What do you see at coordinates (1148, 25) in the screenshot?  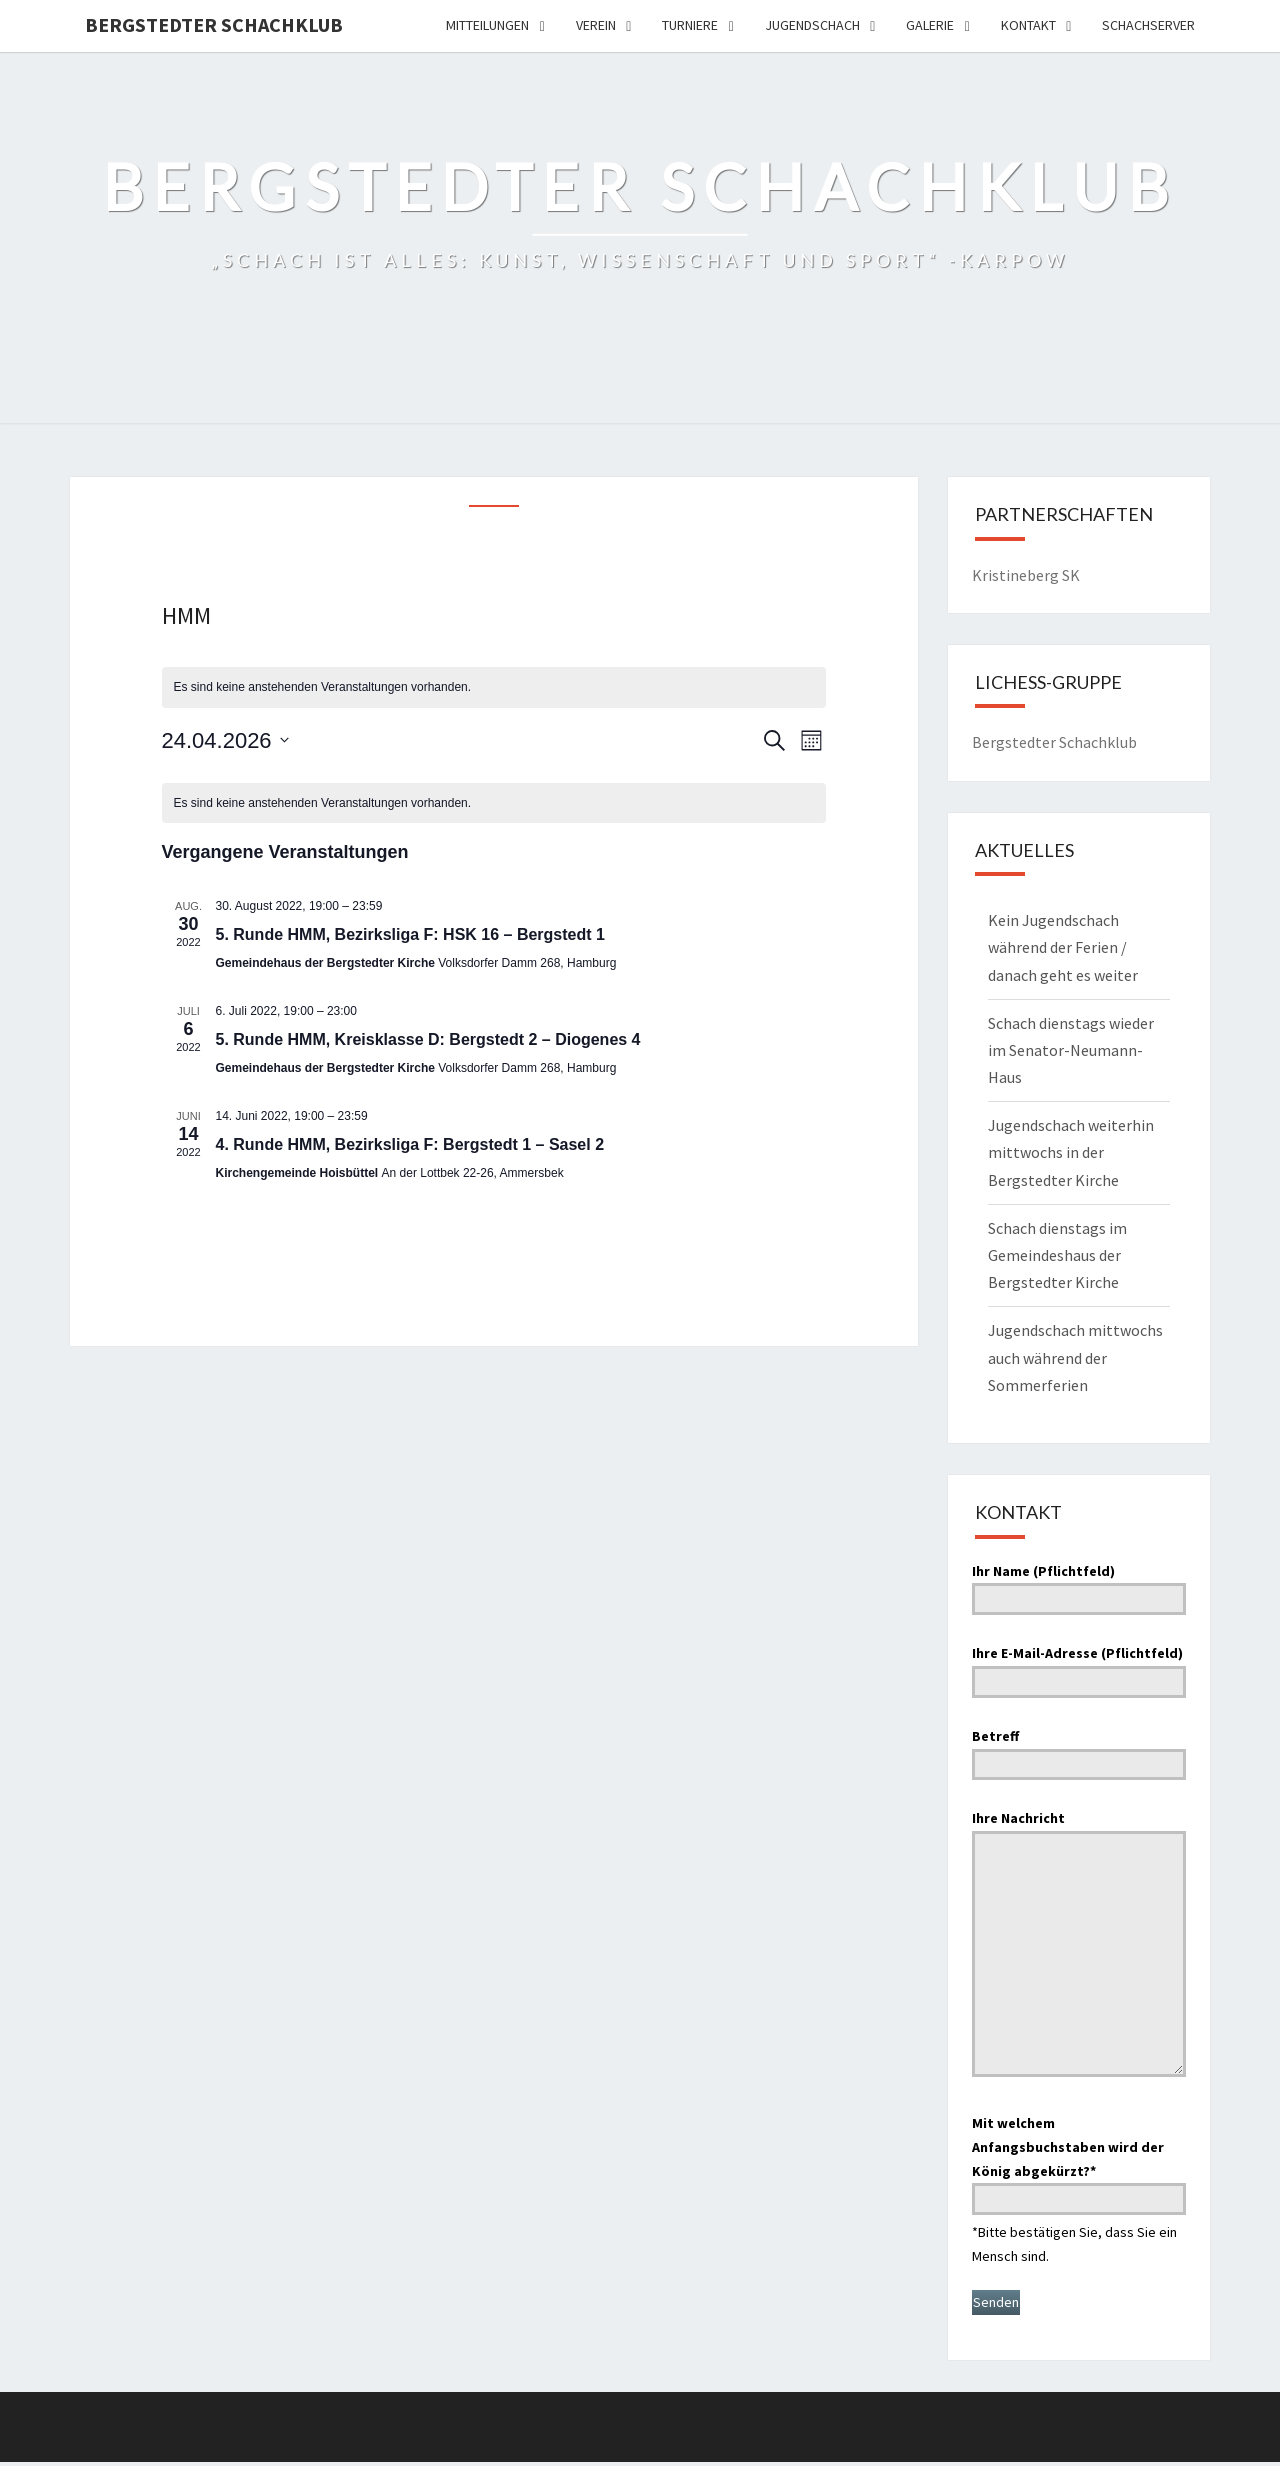 I see `Schachserver` at bounding box center [1148, 25].